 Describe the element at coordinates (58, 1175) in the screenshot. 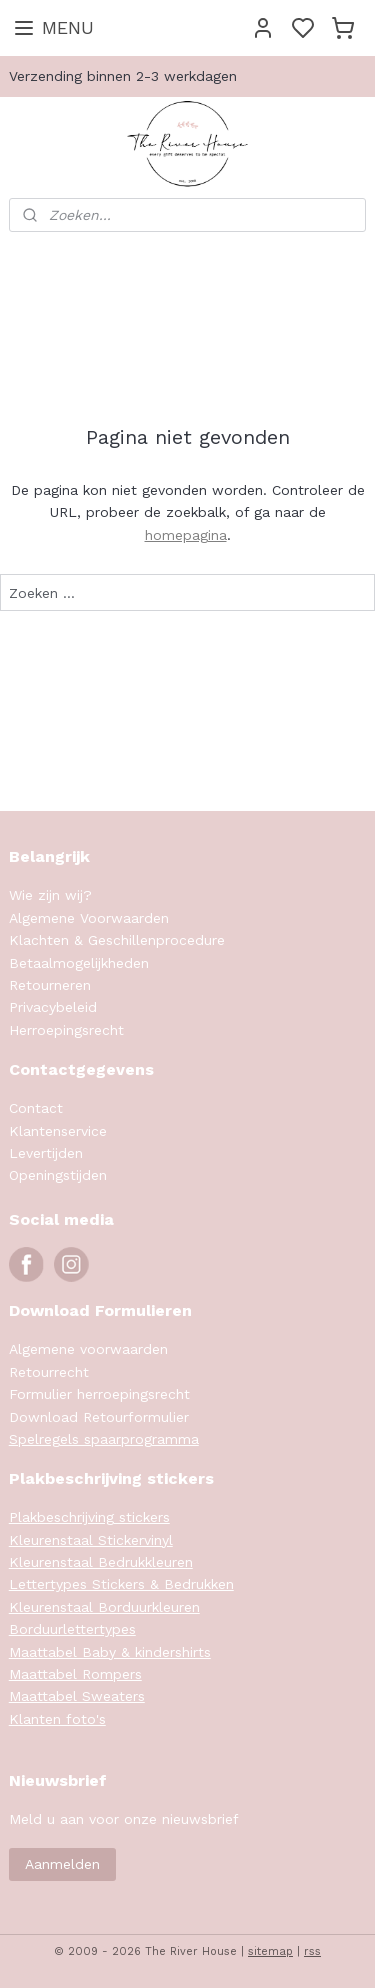

I see `Openingstijden` at that location.